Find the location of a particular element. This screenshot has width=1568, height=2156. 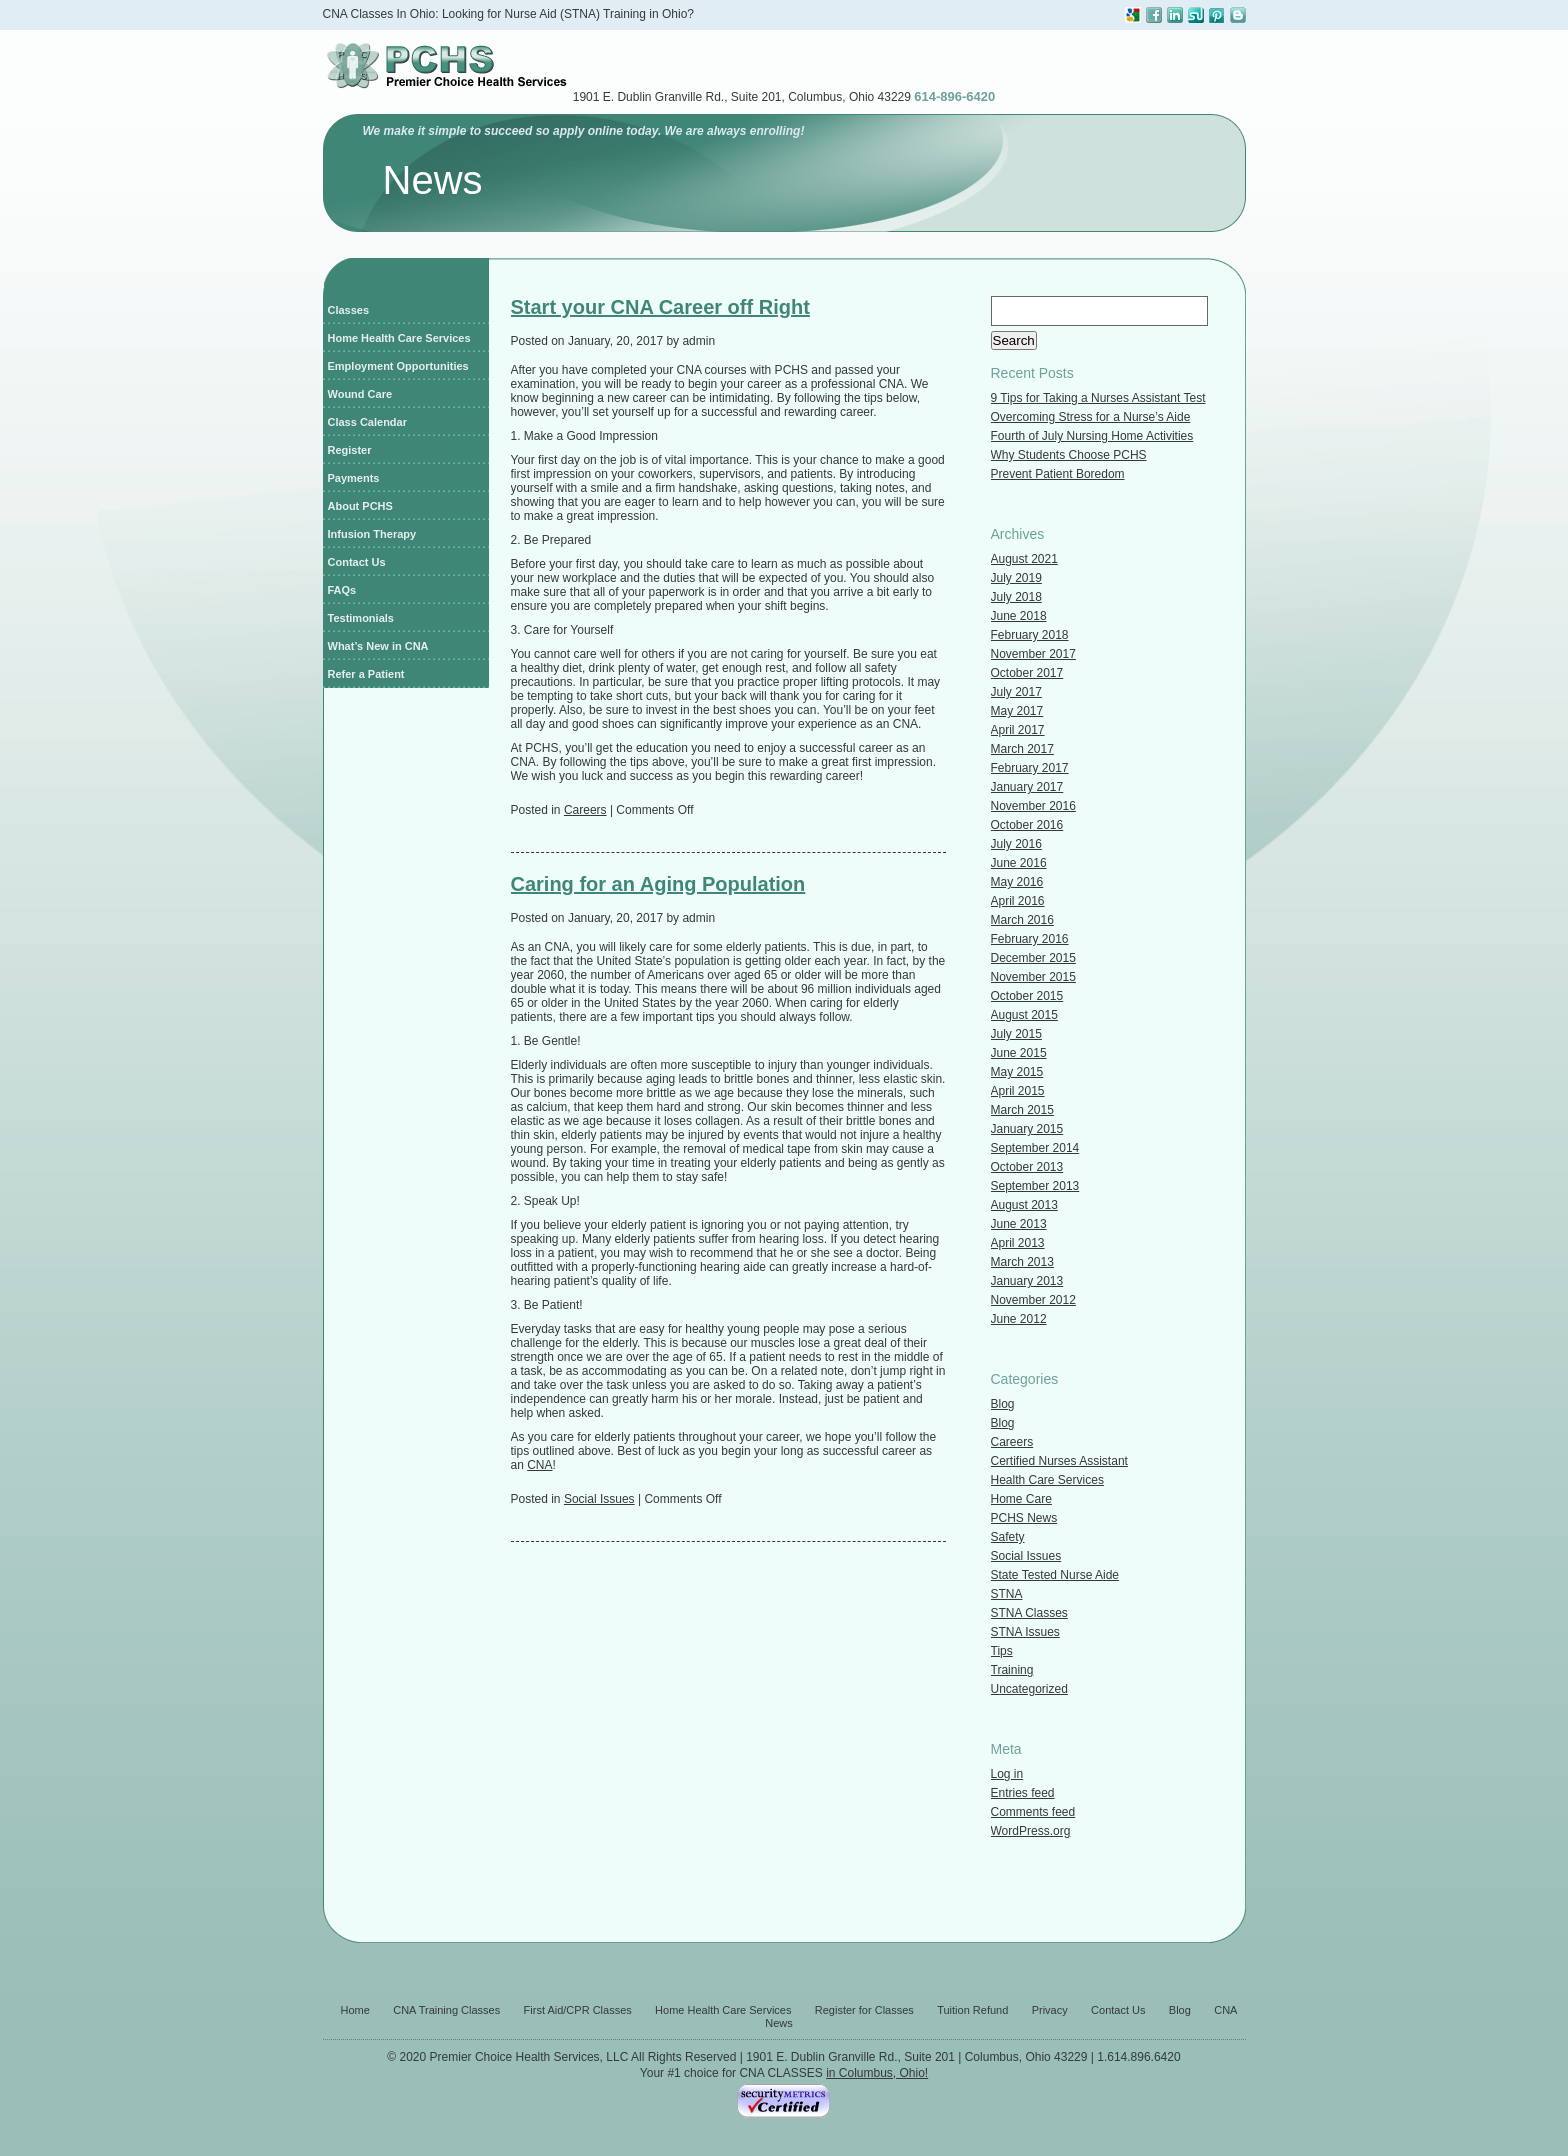

July 2016 is located at coordinates (1016, 844).